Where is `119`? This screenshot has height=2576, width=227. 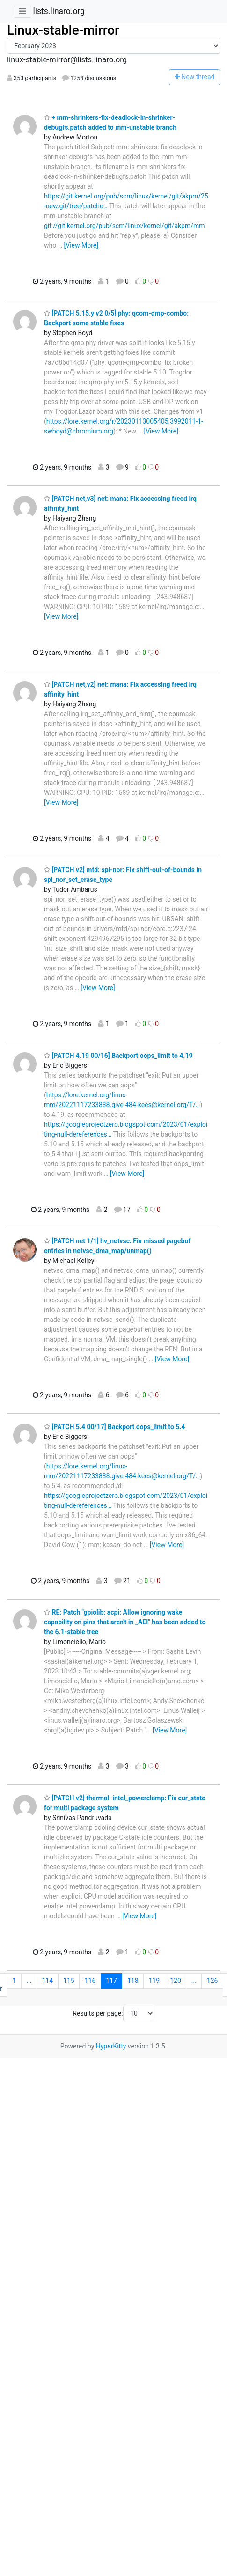
119 is located at coordinates (154, 1980).